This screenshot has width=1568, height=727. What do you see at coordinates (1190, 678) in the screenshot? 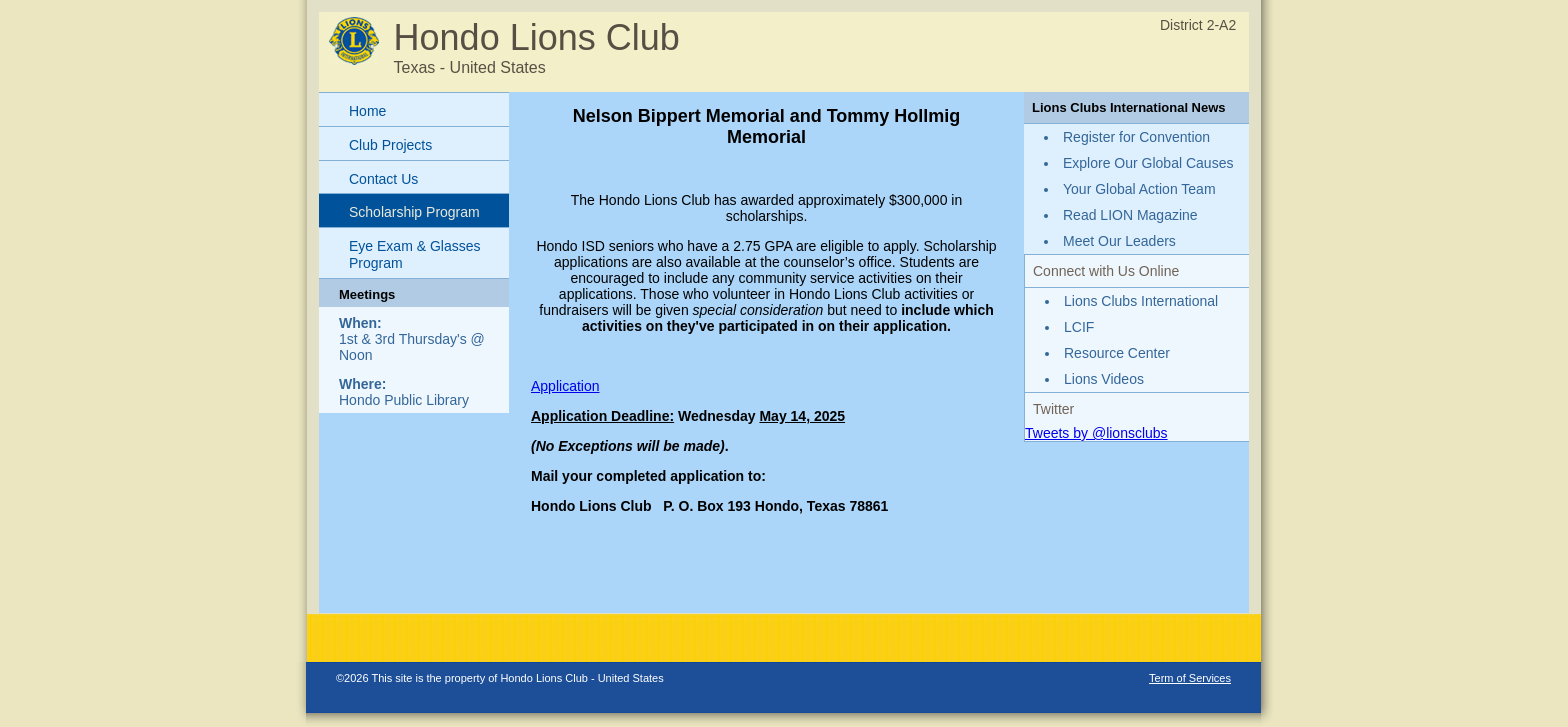
I see `Term of Services` at bounding box center [1190, 678].